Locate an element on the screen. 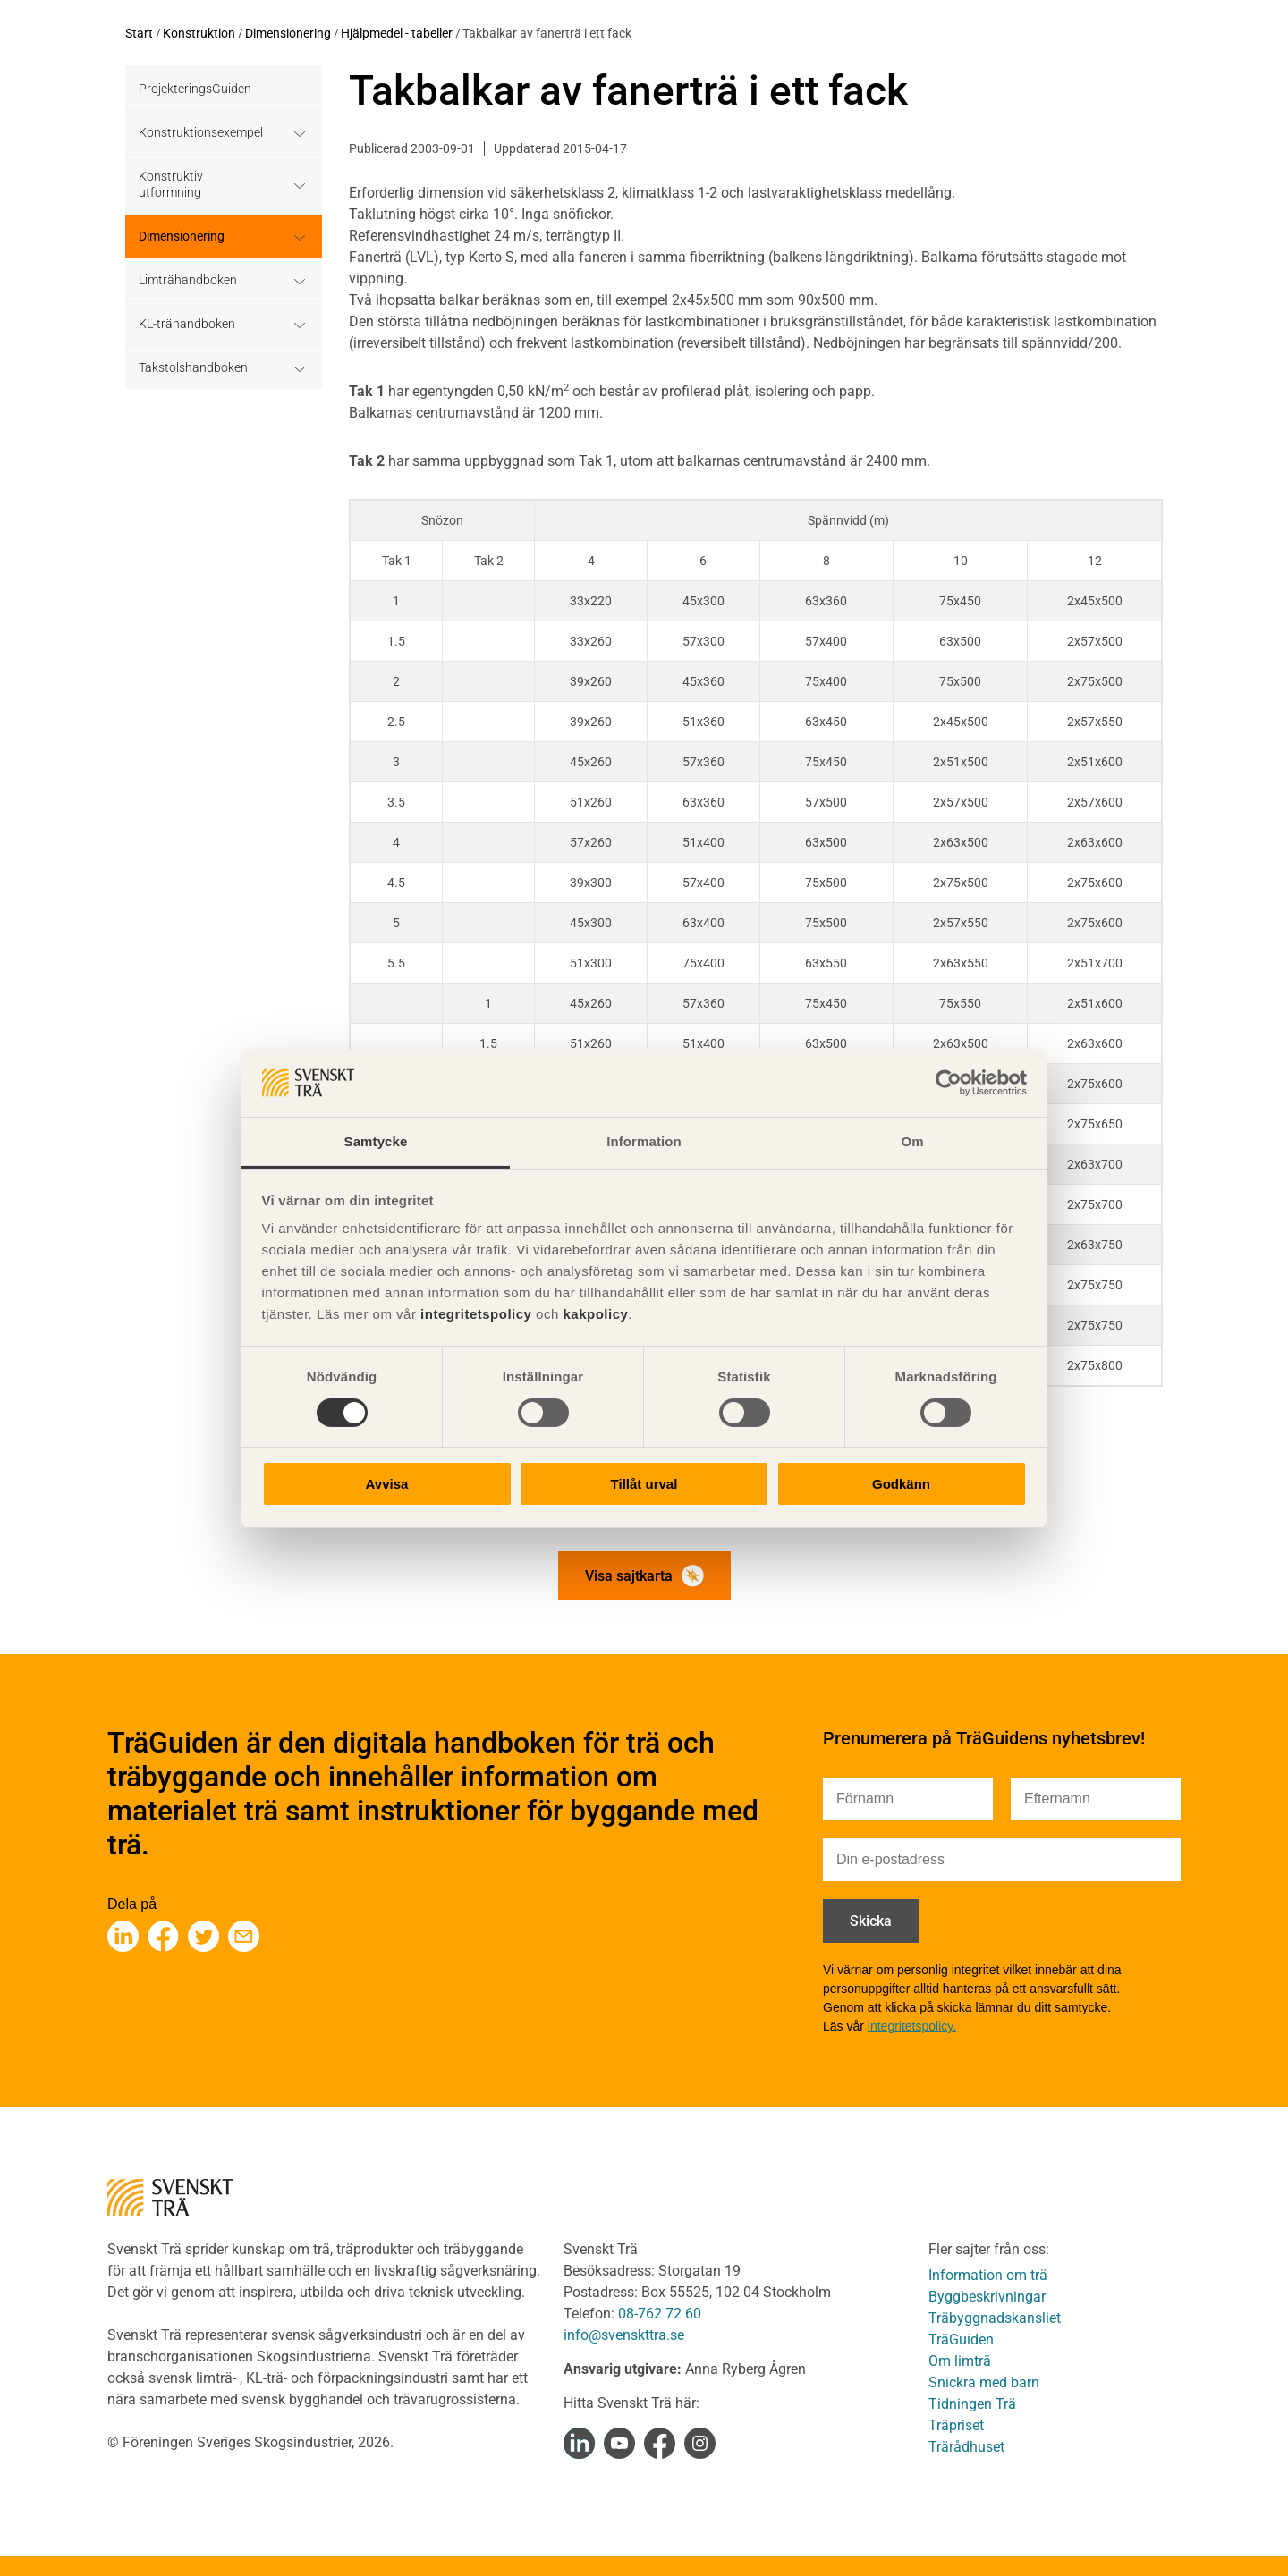 The width and height of the screenshot is (1288, 2576). Konstruktiv utformning is located at coordinates (171, 184).